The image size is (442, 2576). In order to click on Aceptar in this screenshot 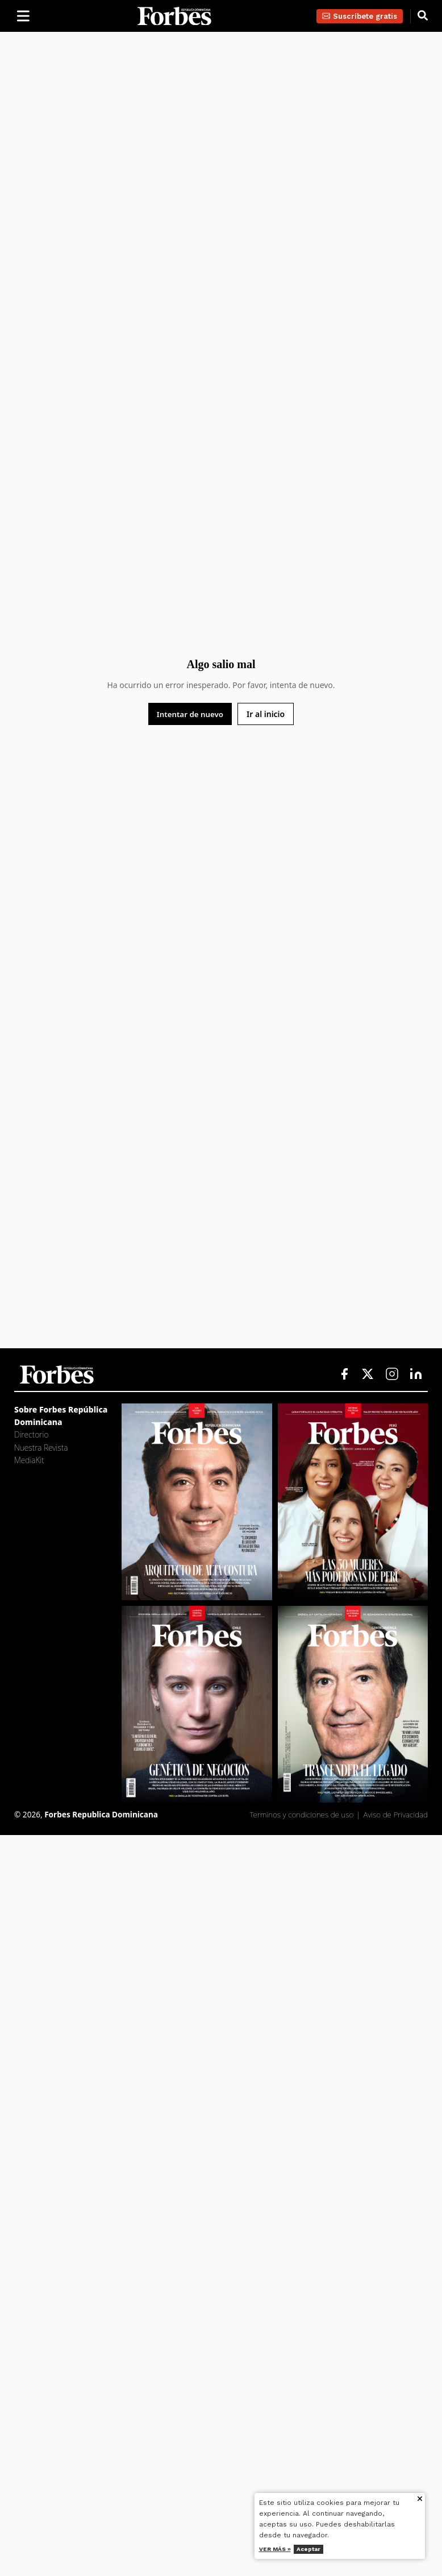, I will do `click(308, 2549)`.